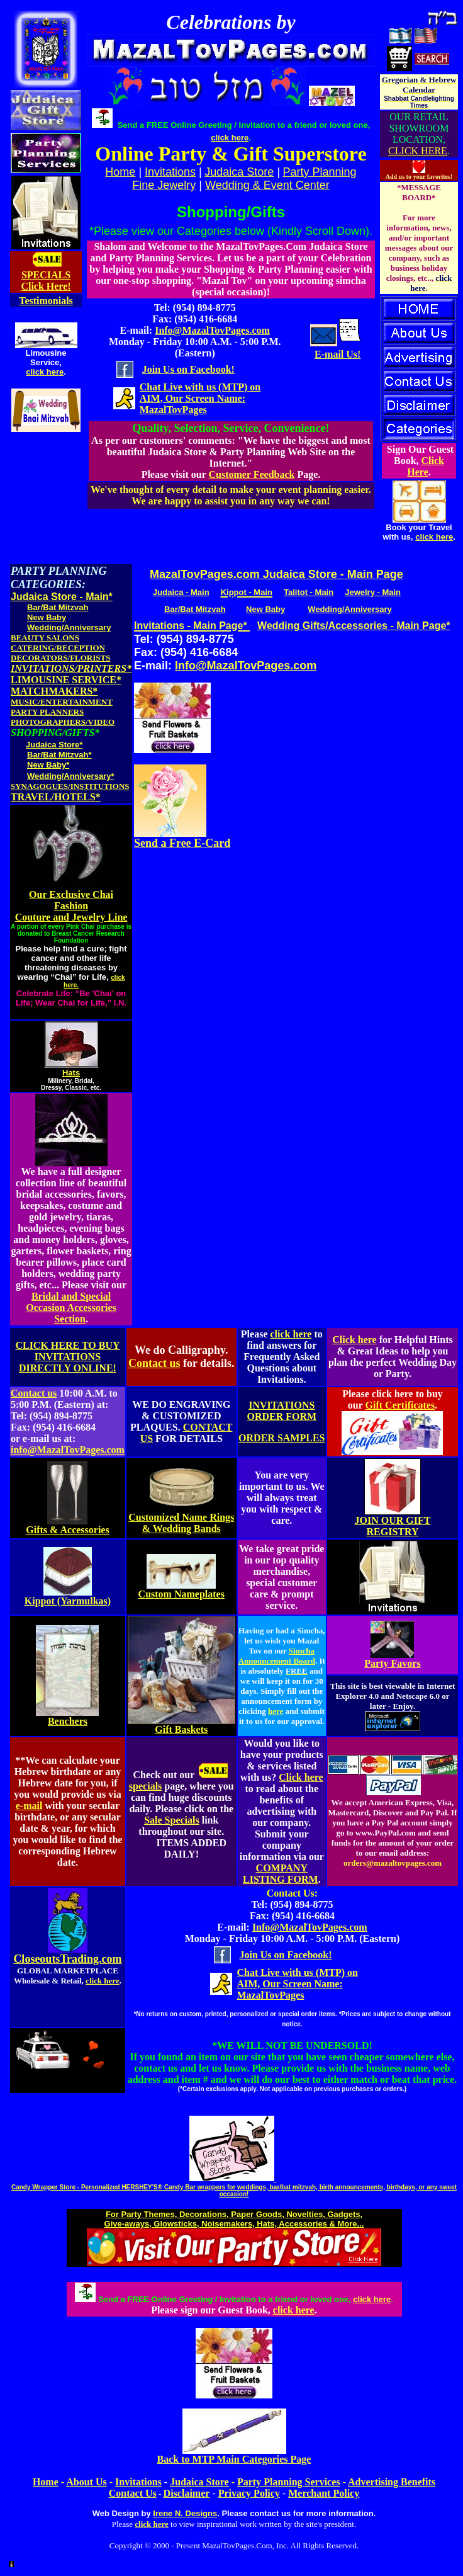 The height and width of the screenshot is (2576, 463). Describe the element at coordinates (86, 2482) in the screenshot. I see `About Us` at that location.